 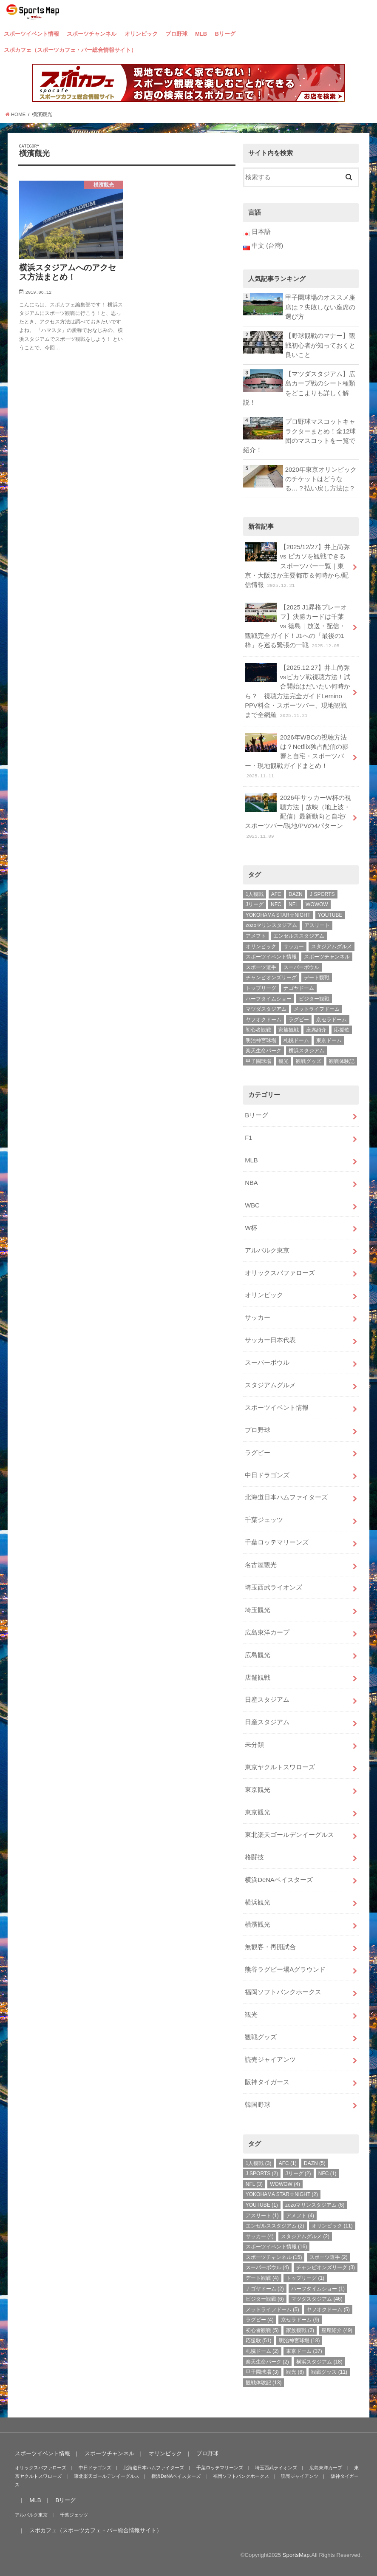 What do you see at coordinates (308, 1061) in the screenshot?
I see `観戦グッズ [観戦グッズ (11個の項目)]` at bounding box center [308, 1061].